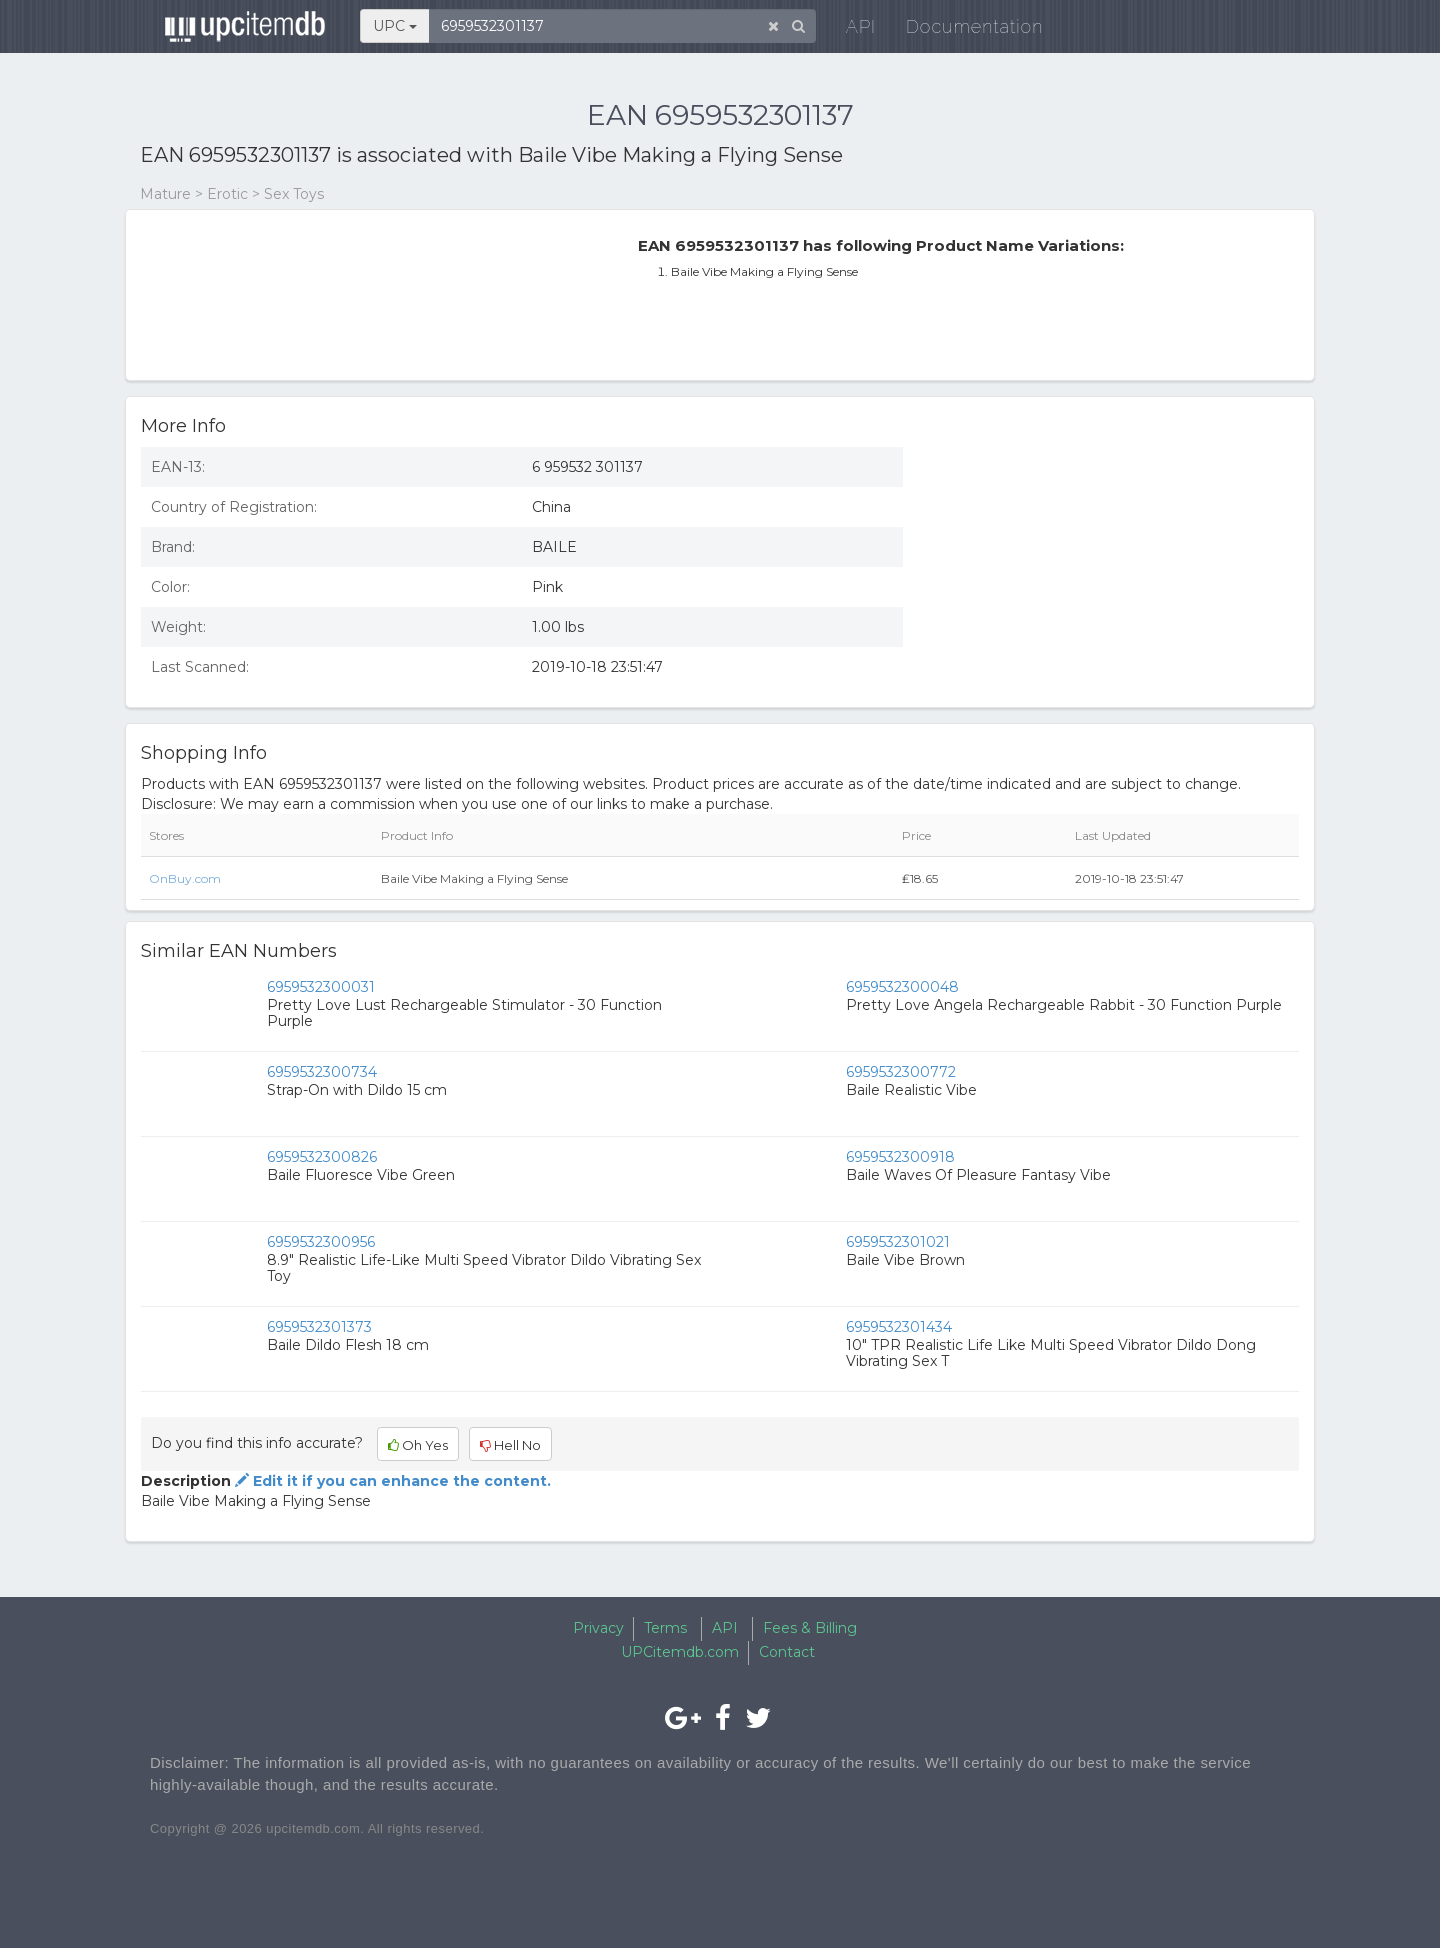 This screenshot has width=1440, height=1948. Describe the element at coordinates (964, 29) in the screenshot. I see `Documentation` at that location.